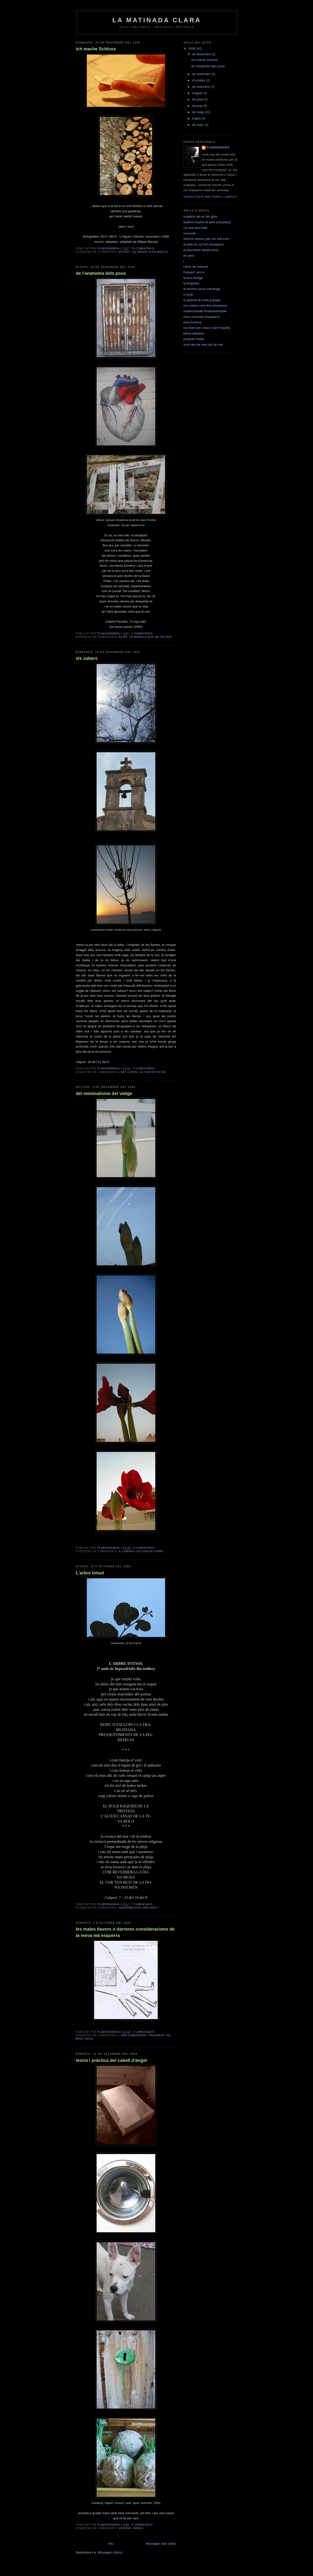 The image size is (313, 2576). What do you see at coordinates (206, 328) in the screenshot?
I see `na roser (se n'anà a sant miquel)` at bounding box center [206, 328].